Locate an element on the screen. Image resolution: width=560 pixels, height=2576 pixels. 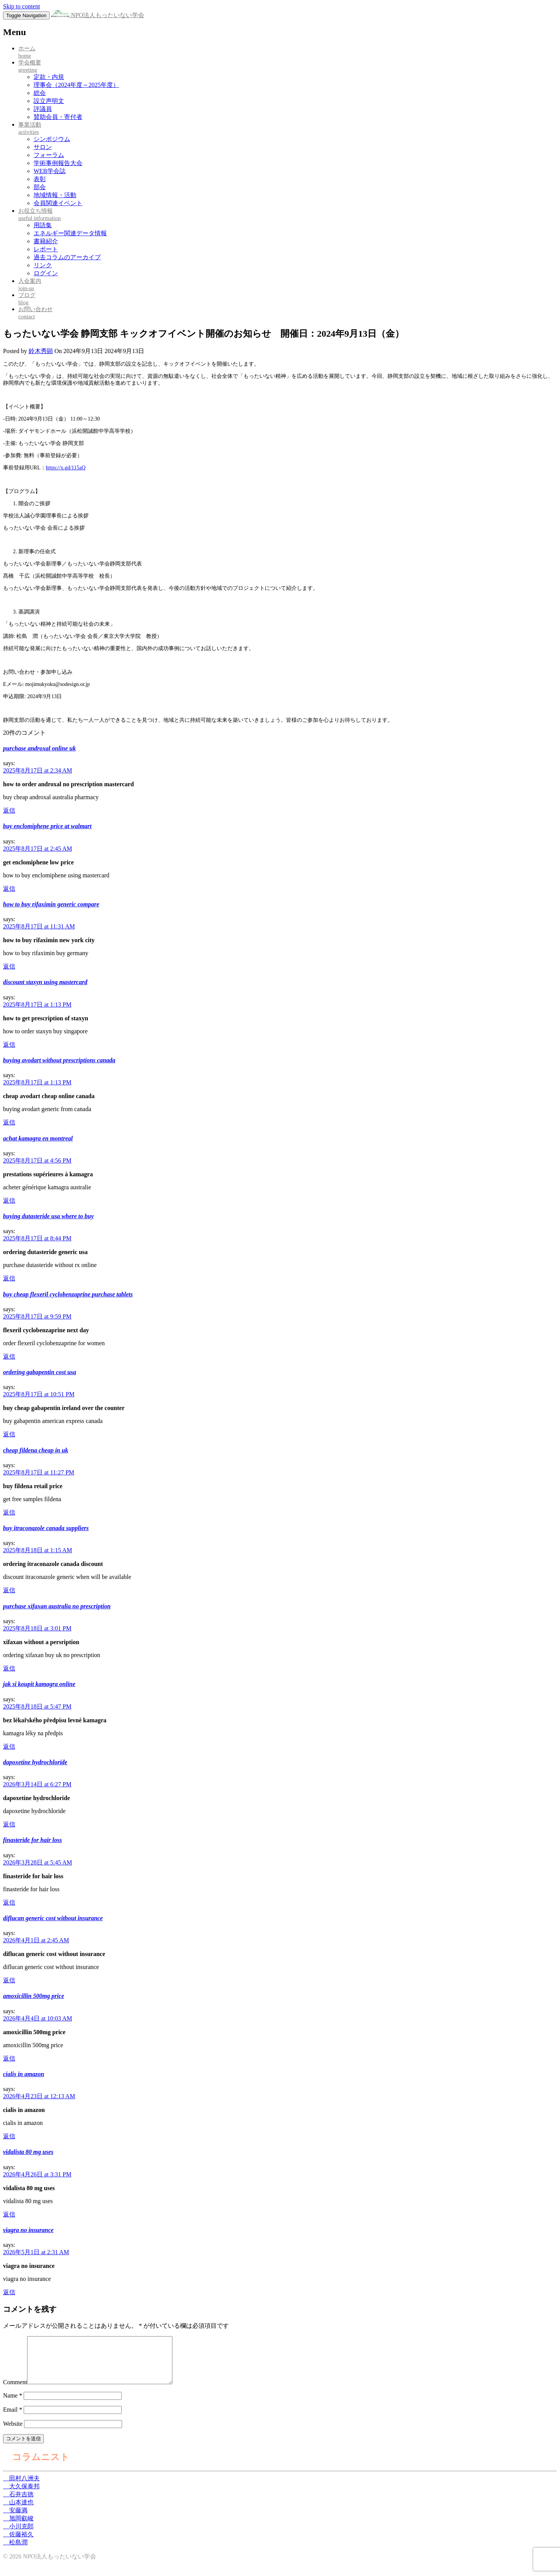
purchase androxal online uk is located at coordinates (39, 748).